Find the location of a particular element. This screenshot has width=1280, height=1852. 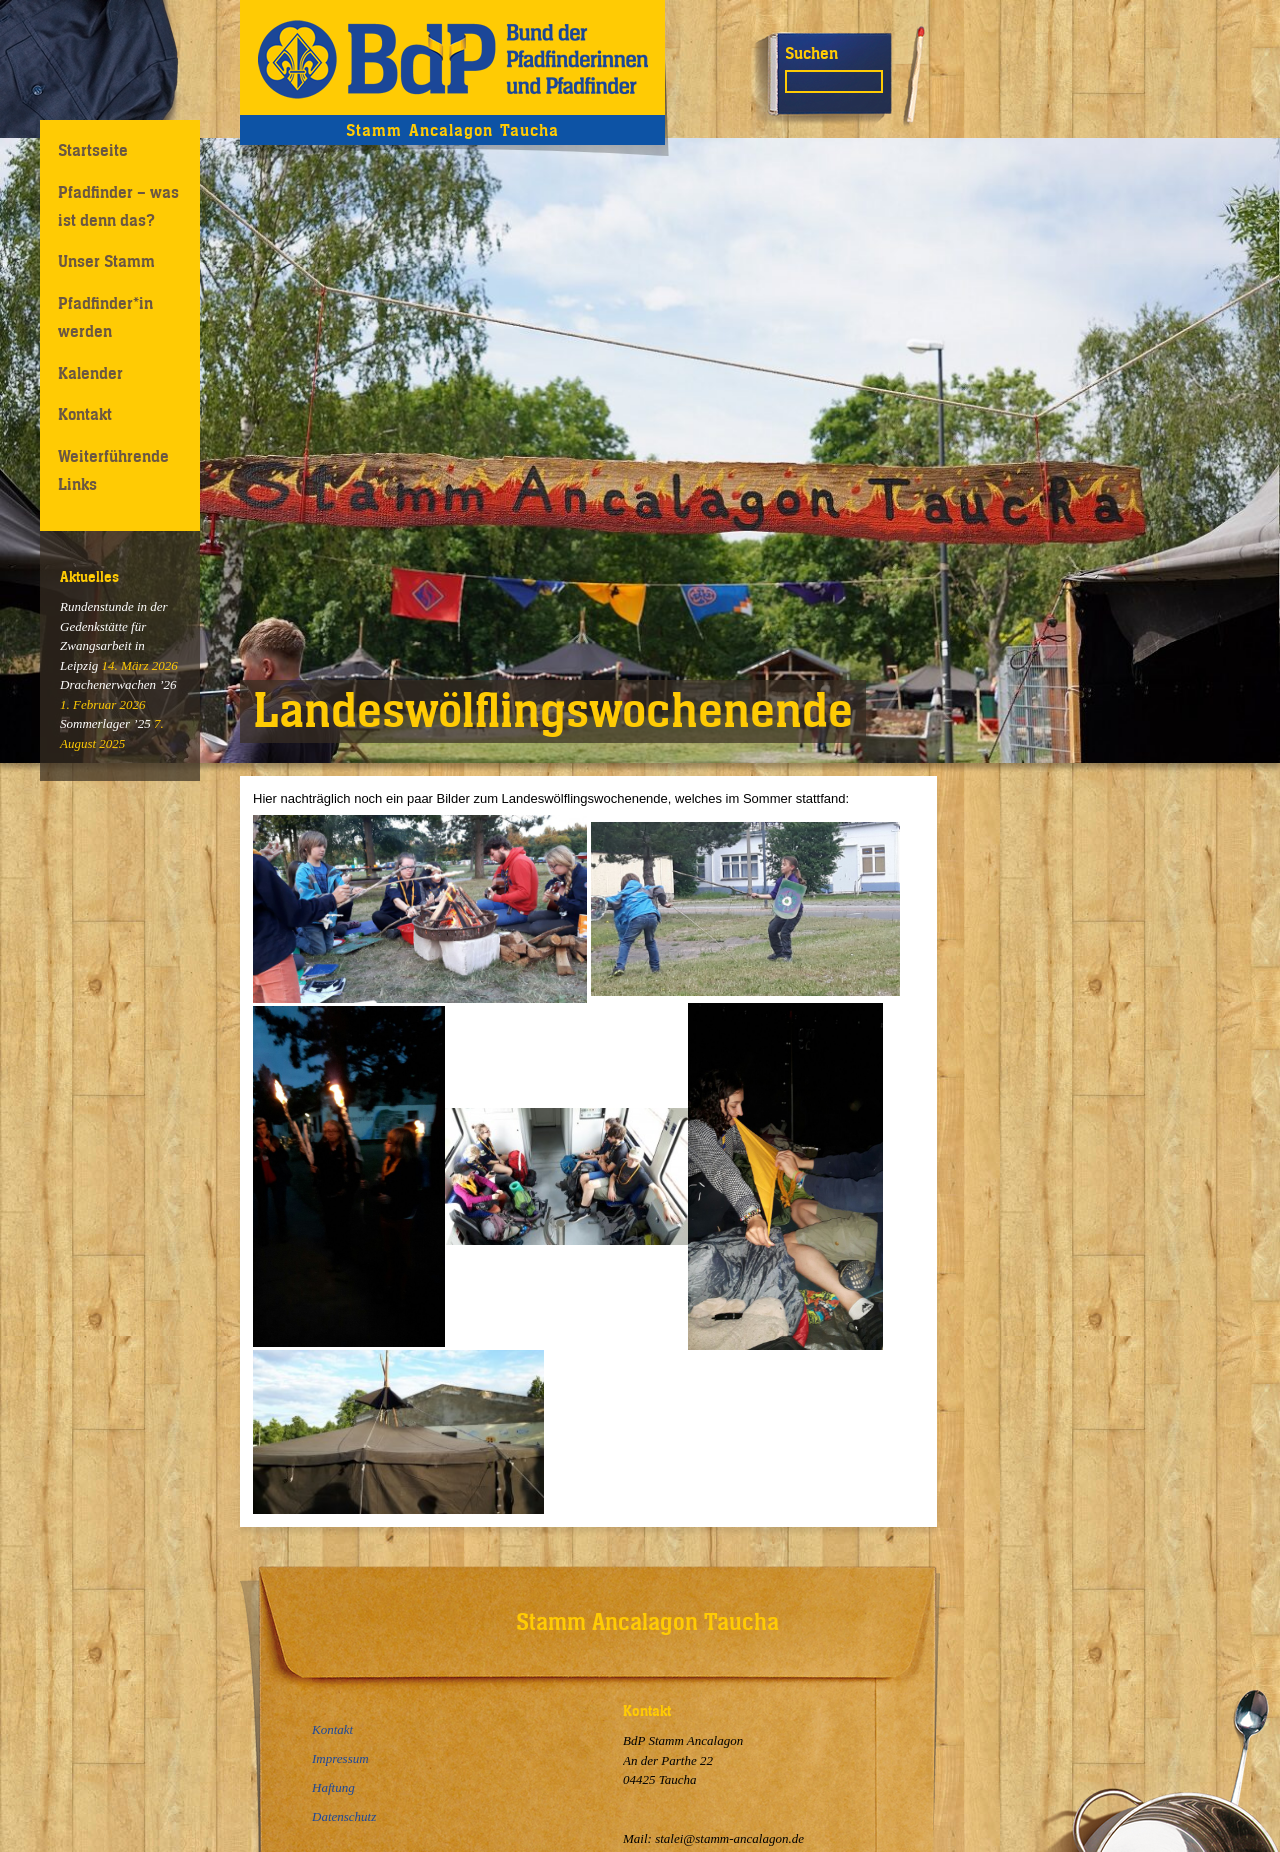

Unser Stamm is located at coordinates (106, 261).